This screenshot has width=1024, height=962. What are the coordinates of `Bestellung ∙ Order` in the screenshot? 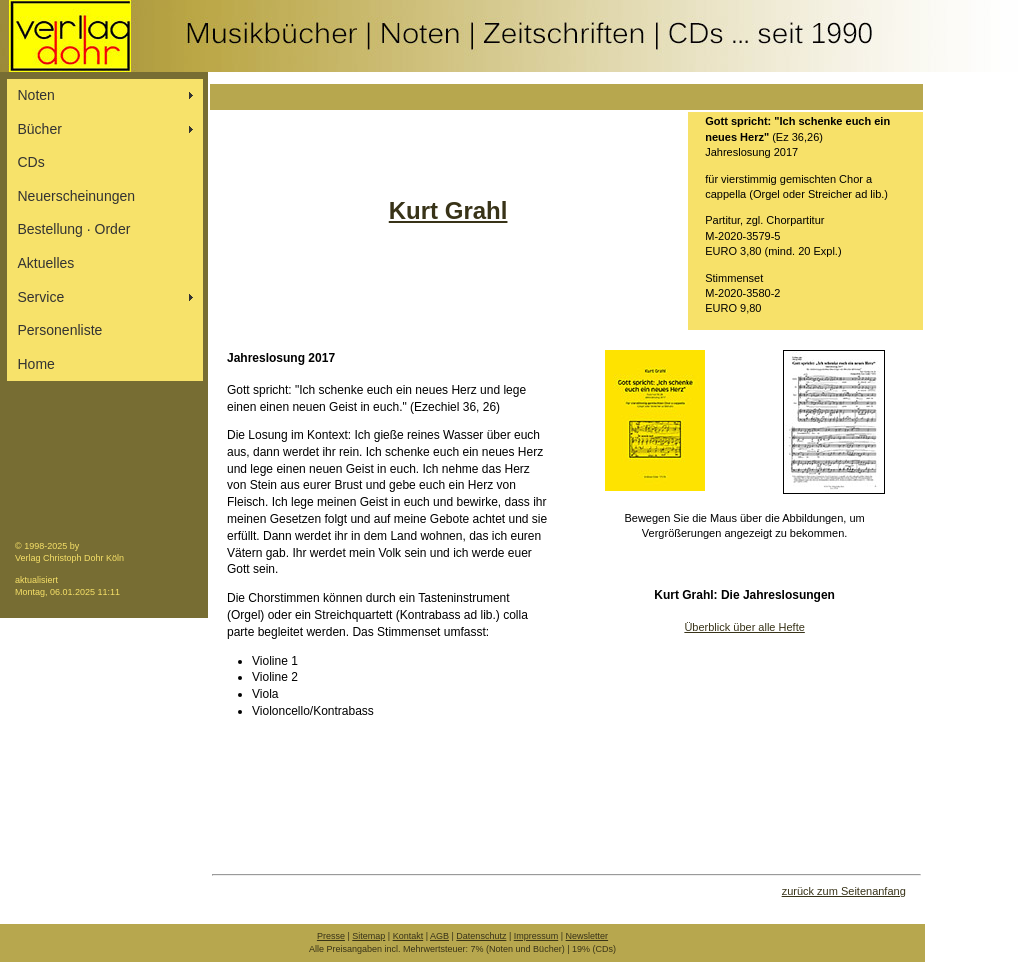 It's located at (74, 229).